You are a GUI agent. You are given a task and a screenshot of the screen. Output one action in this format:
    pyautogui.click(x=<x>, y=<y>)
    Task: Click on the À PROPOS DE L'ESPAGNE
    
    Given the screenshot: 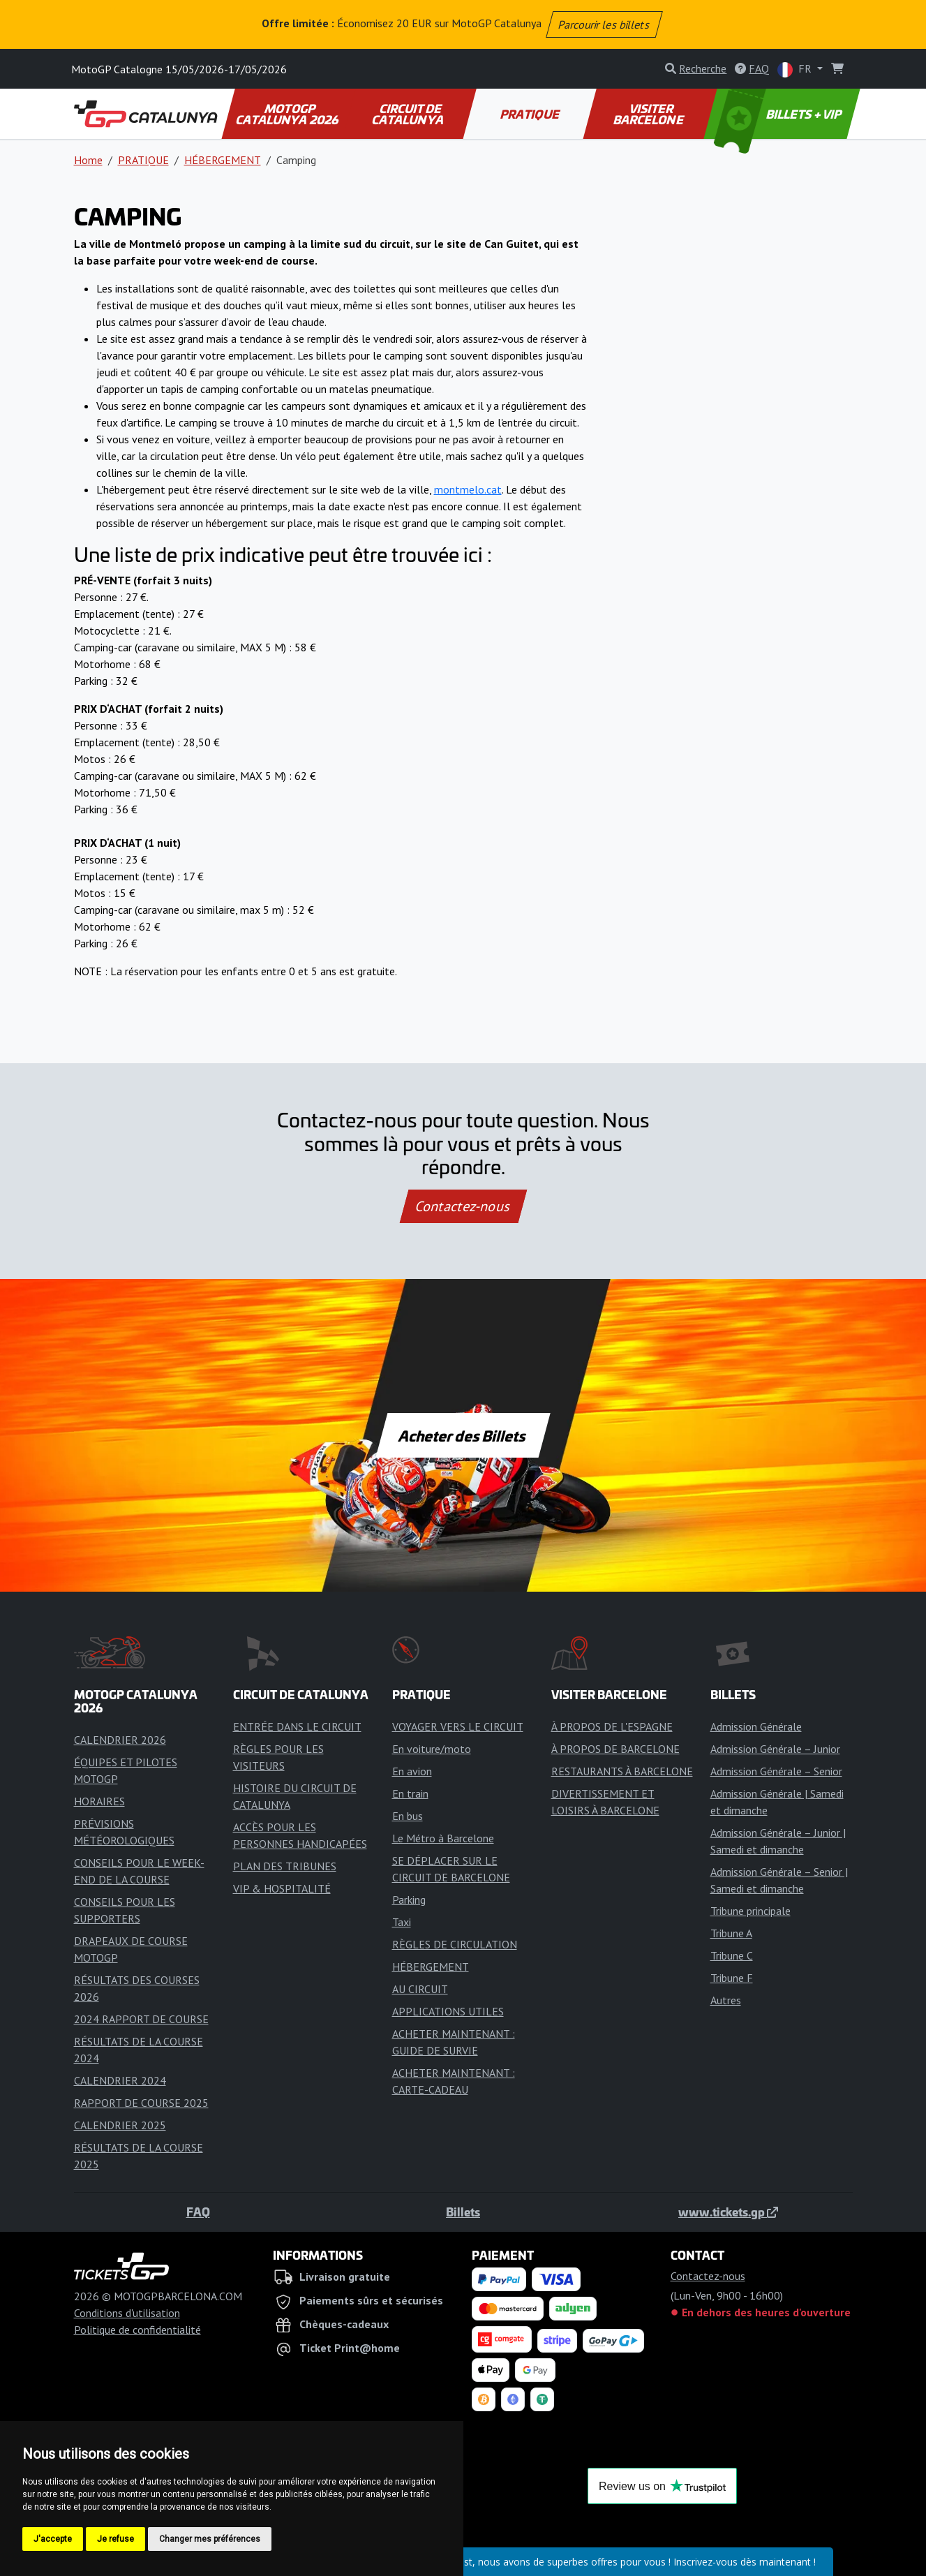 What is the action you would take?
    pyautogui.click(x=612, y=1726)
    